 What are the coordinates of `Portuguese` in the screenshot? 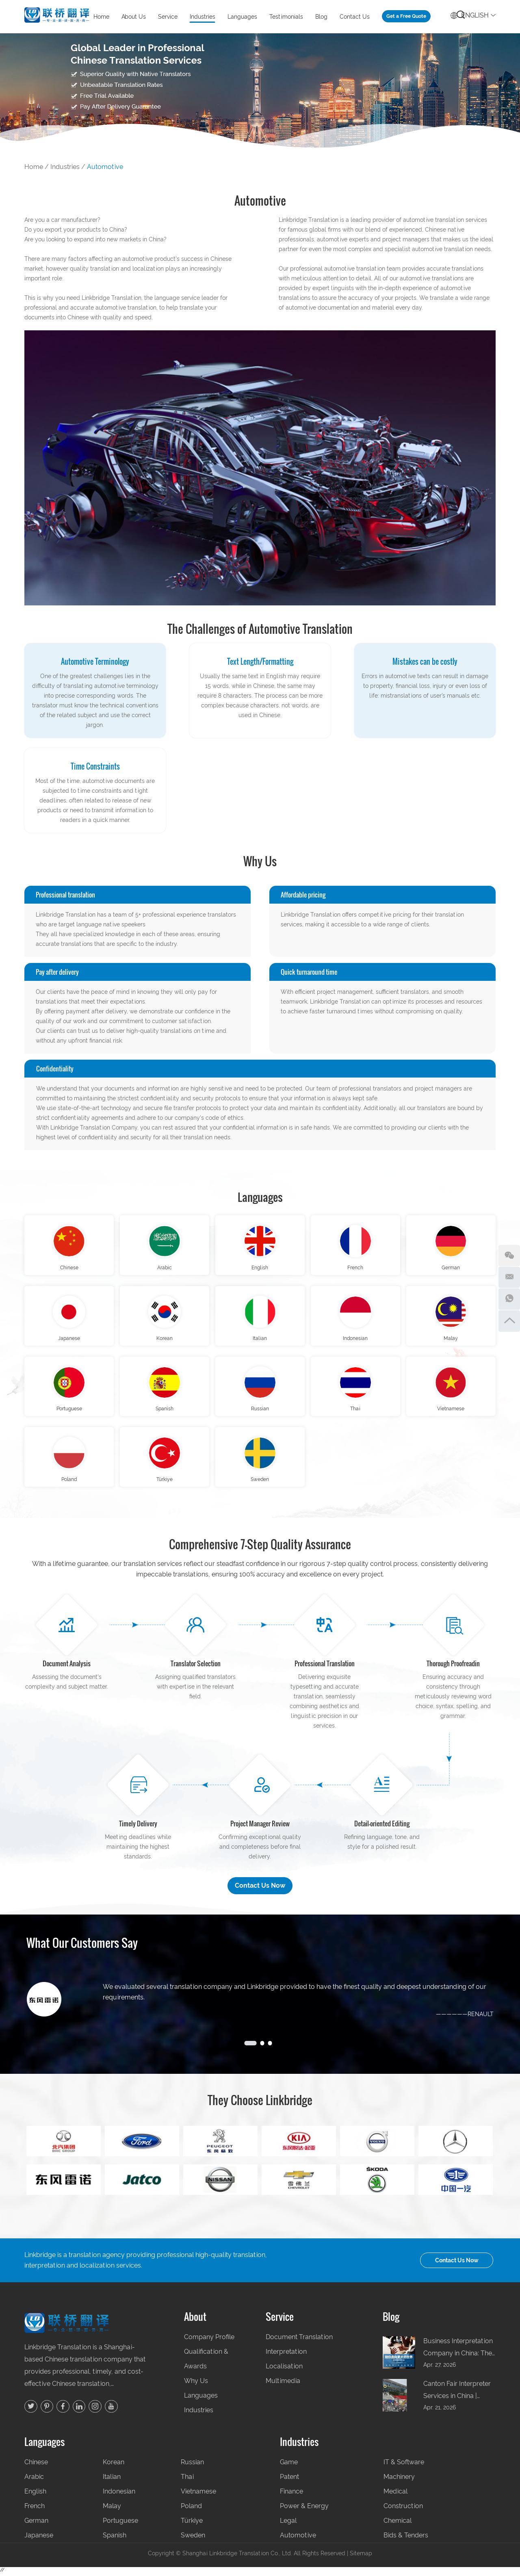 It's located at (69, 1411).